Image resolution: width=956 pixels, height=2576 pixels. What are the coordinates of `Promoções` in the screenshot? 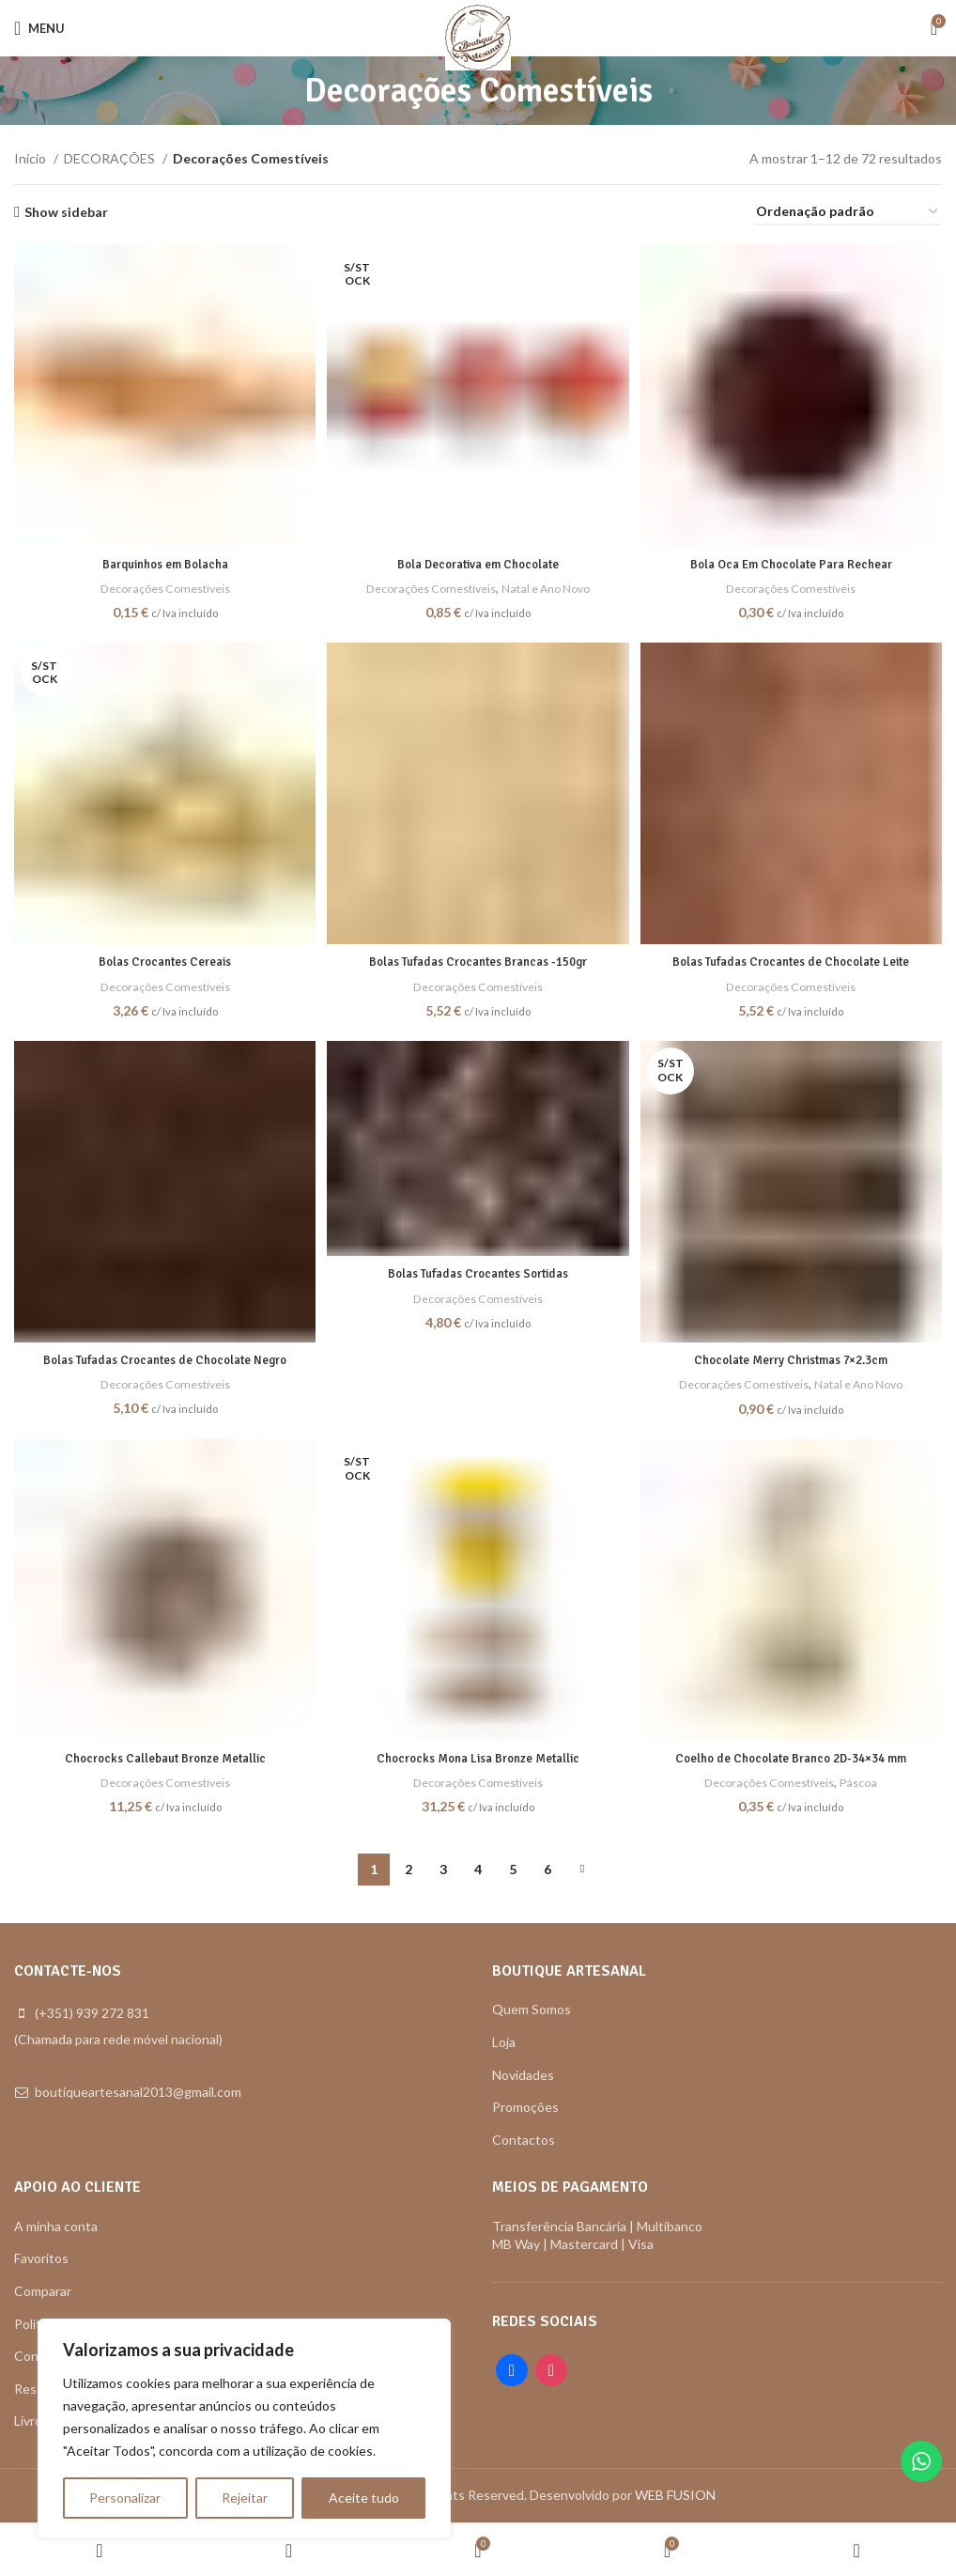 It's located at (525, 2110).